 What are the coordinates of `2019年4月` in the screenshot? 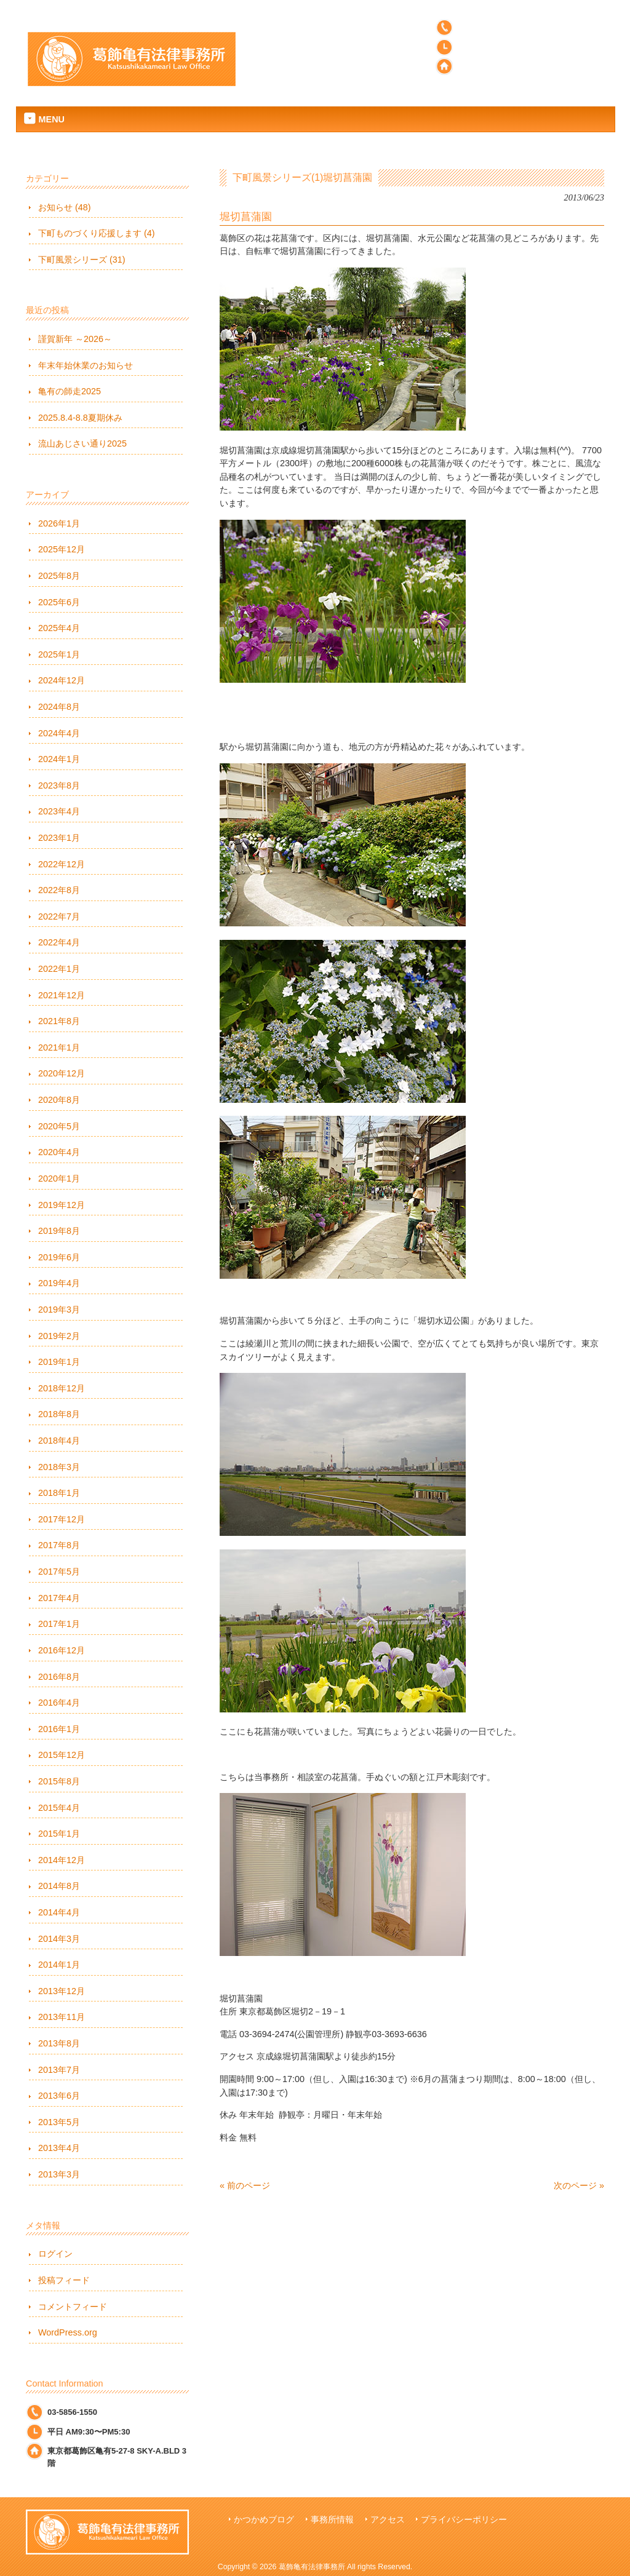 It's located at (59, 1283).